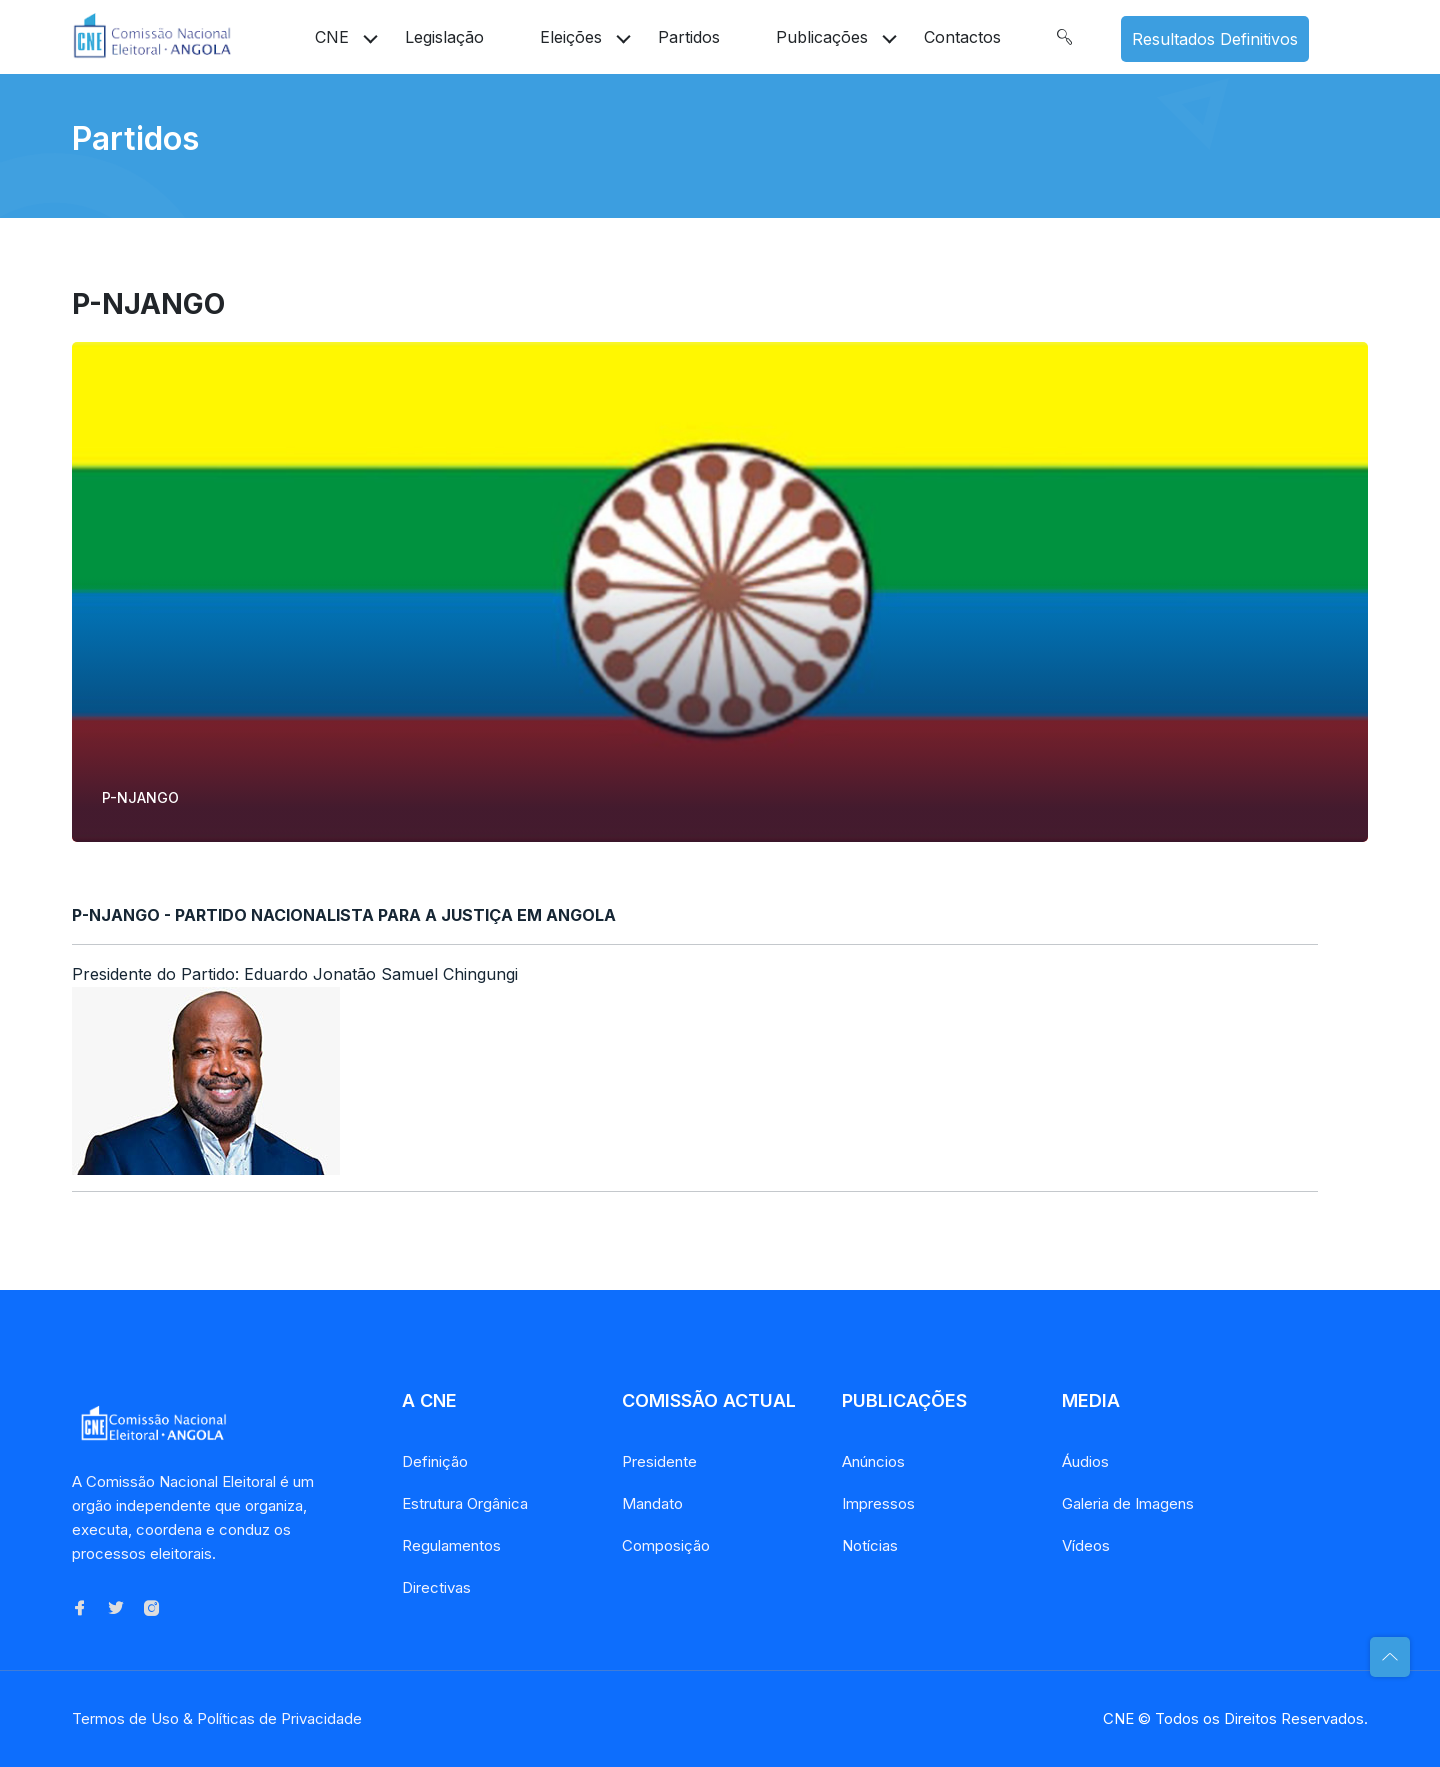  I want to click on Termos de Uso & Políticas de Privacidade, so click(217, 1718).